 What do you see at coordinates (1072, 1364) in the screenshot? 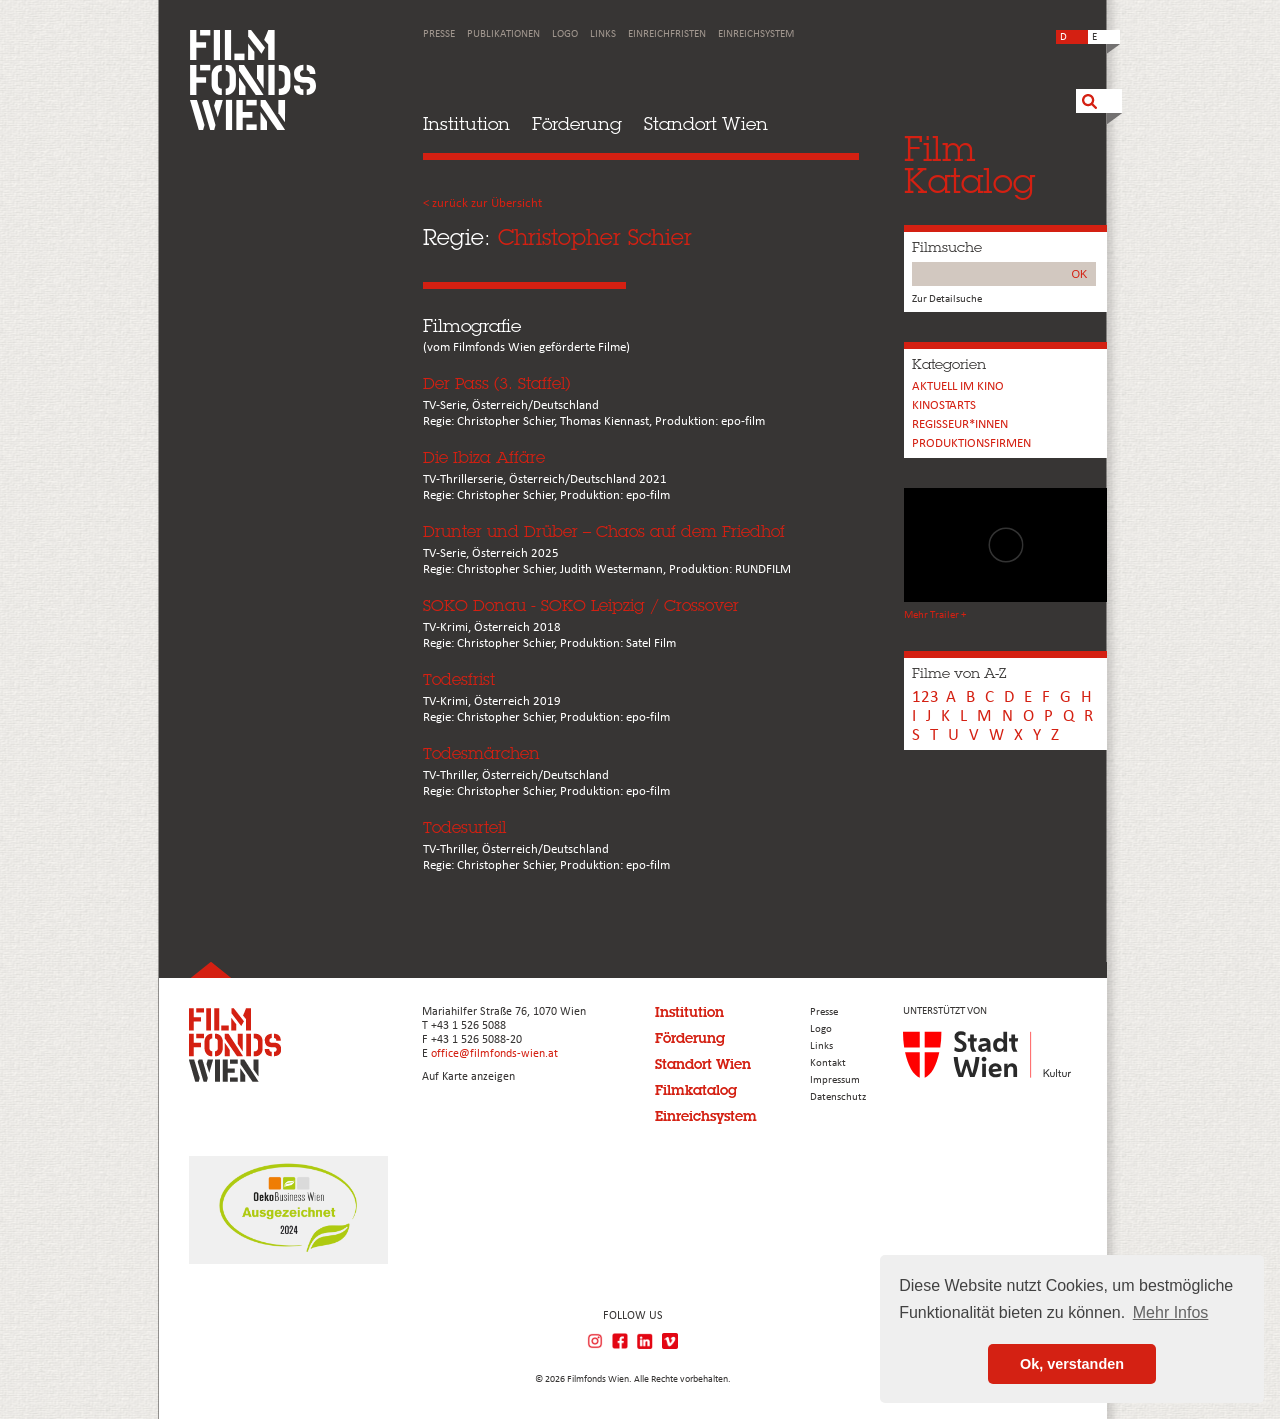
I see `Ok, verstanden [button]` at bounding box center [1072, 1364].